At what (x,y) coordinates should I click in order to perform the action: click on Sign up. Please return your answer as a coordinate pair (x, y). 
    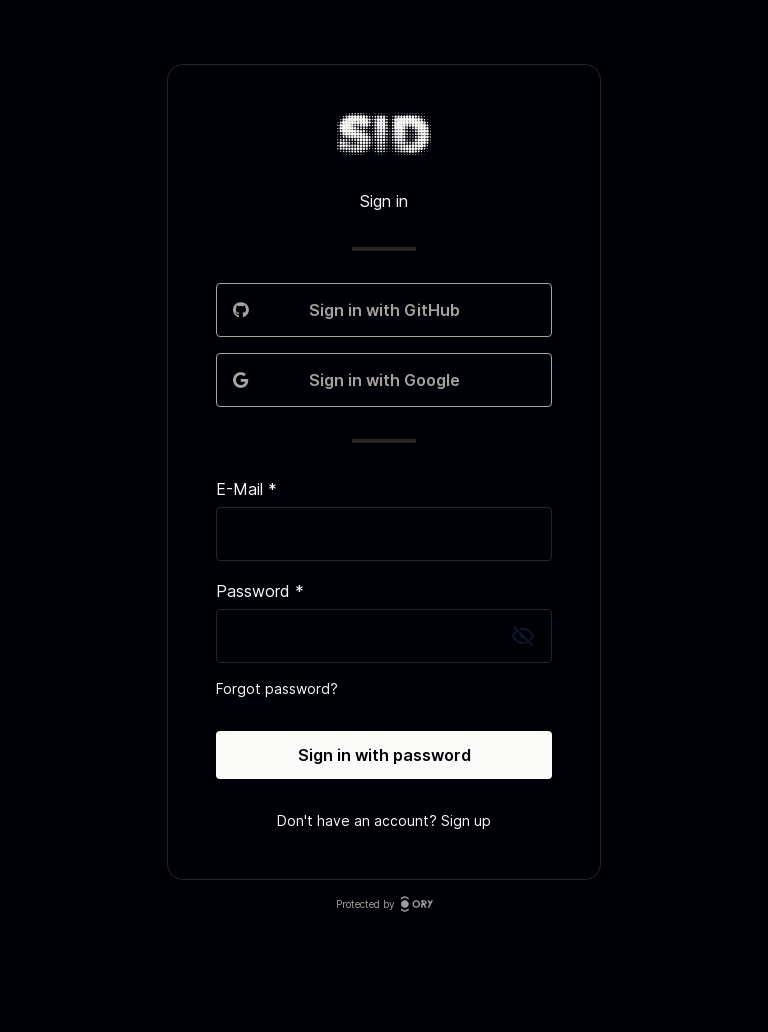
    Looking at the image, I should click on (466, 820).